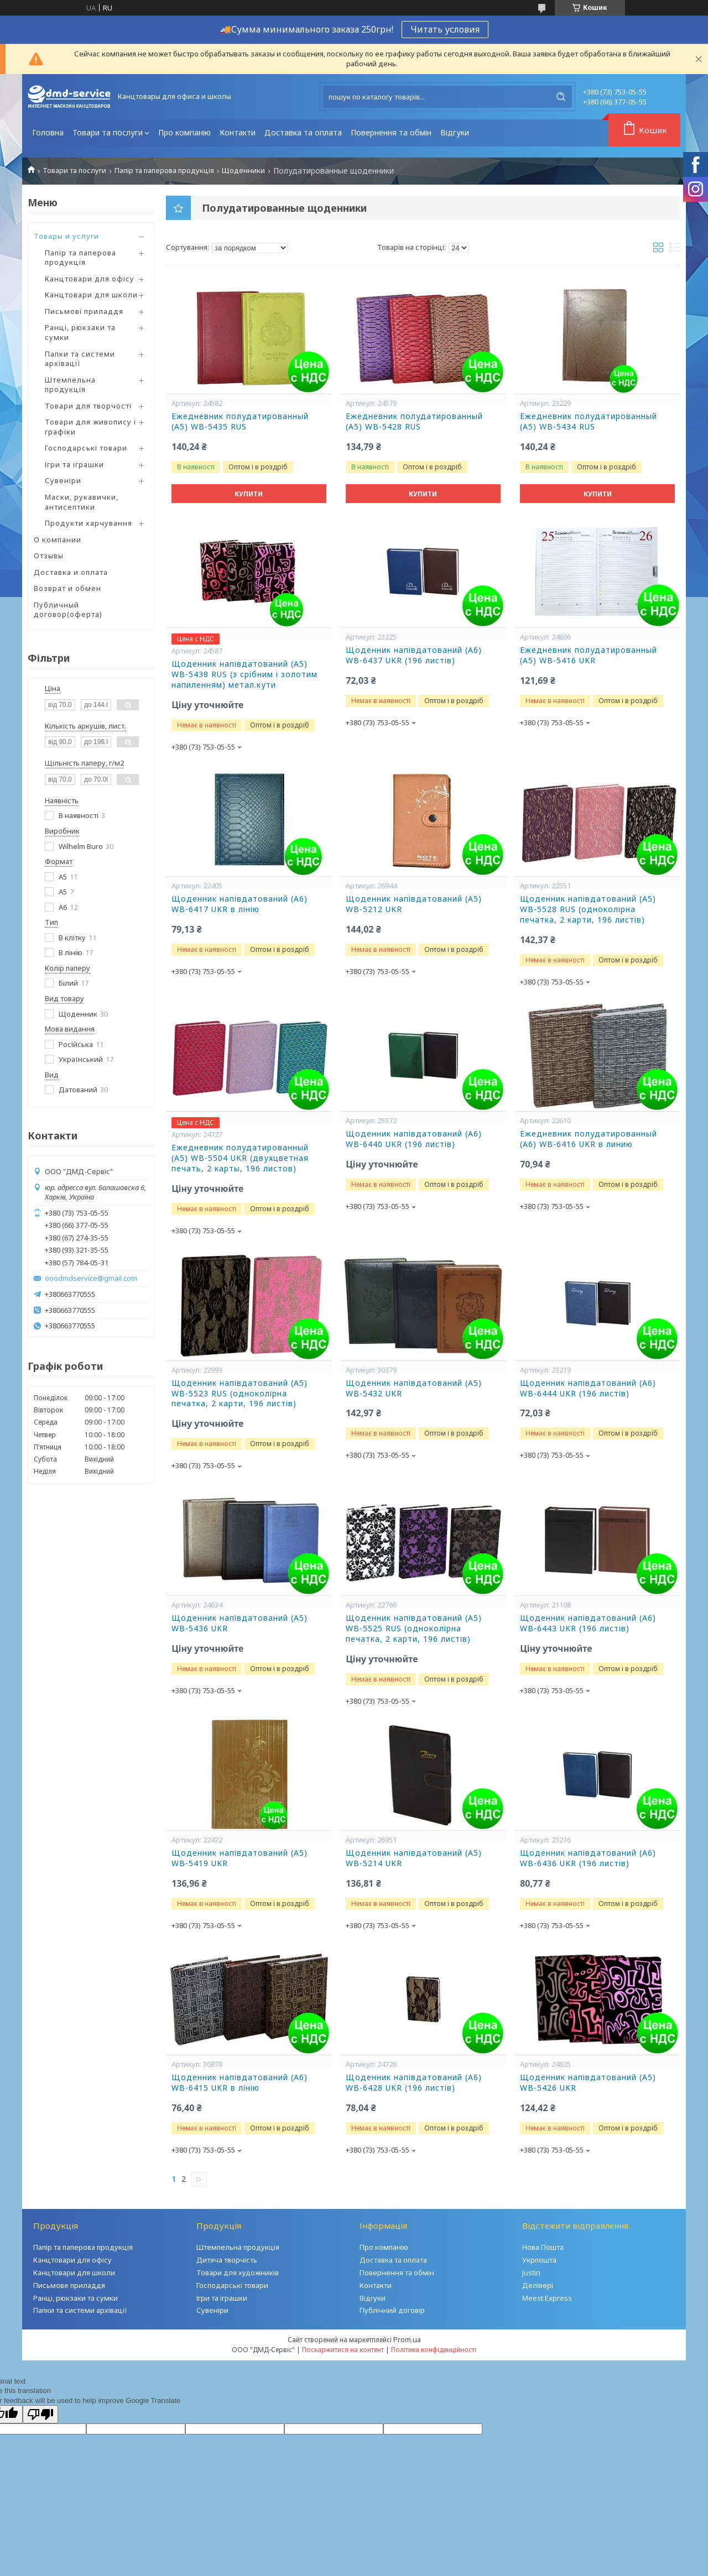 Image resolution: width=708 pixels, height=2576 pixels. Describe the element at coordinates (249, 494) in the screenshot. I see `Купити` at that location.